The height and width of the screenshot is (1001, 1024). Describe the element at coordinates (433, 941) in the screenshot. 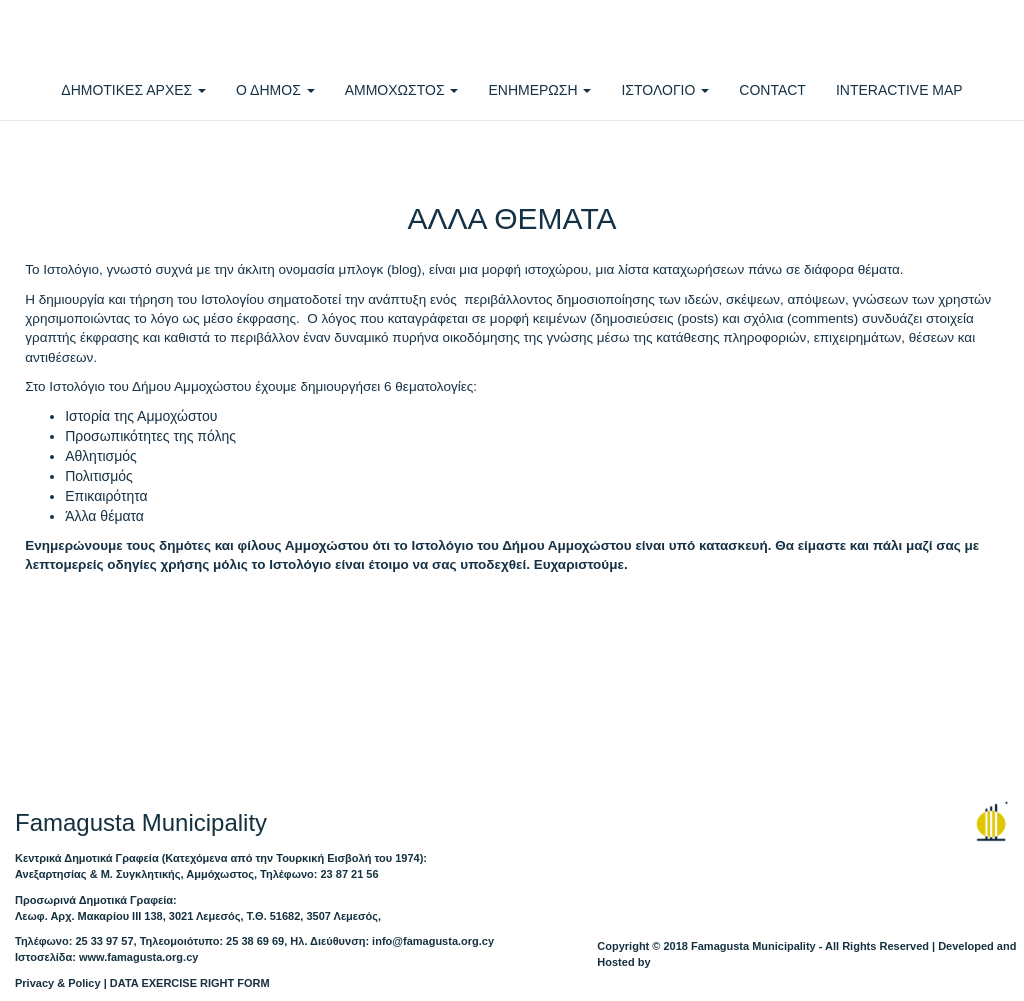

I see `info@famagusta.org.cy` at that location.